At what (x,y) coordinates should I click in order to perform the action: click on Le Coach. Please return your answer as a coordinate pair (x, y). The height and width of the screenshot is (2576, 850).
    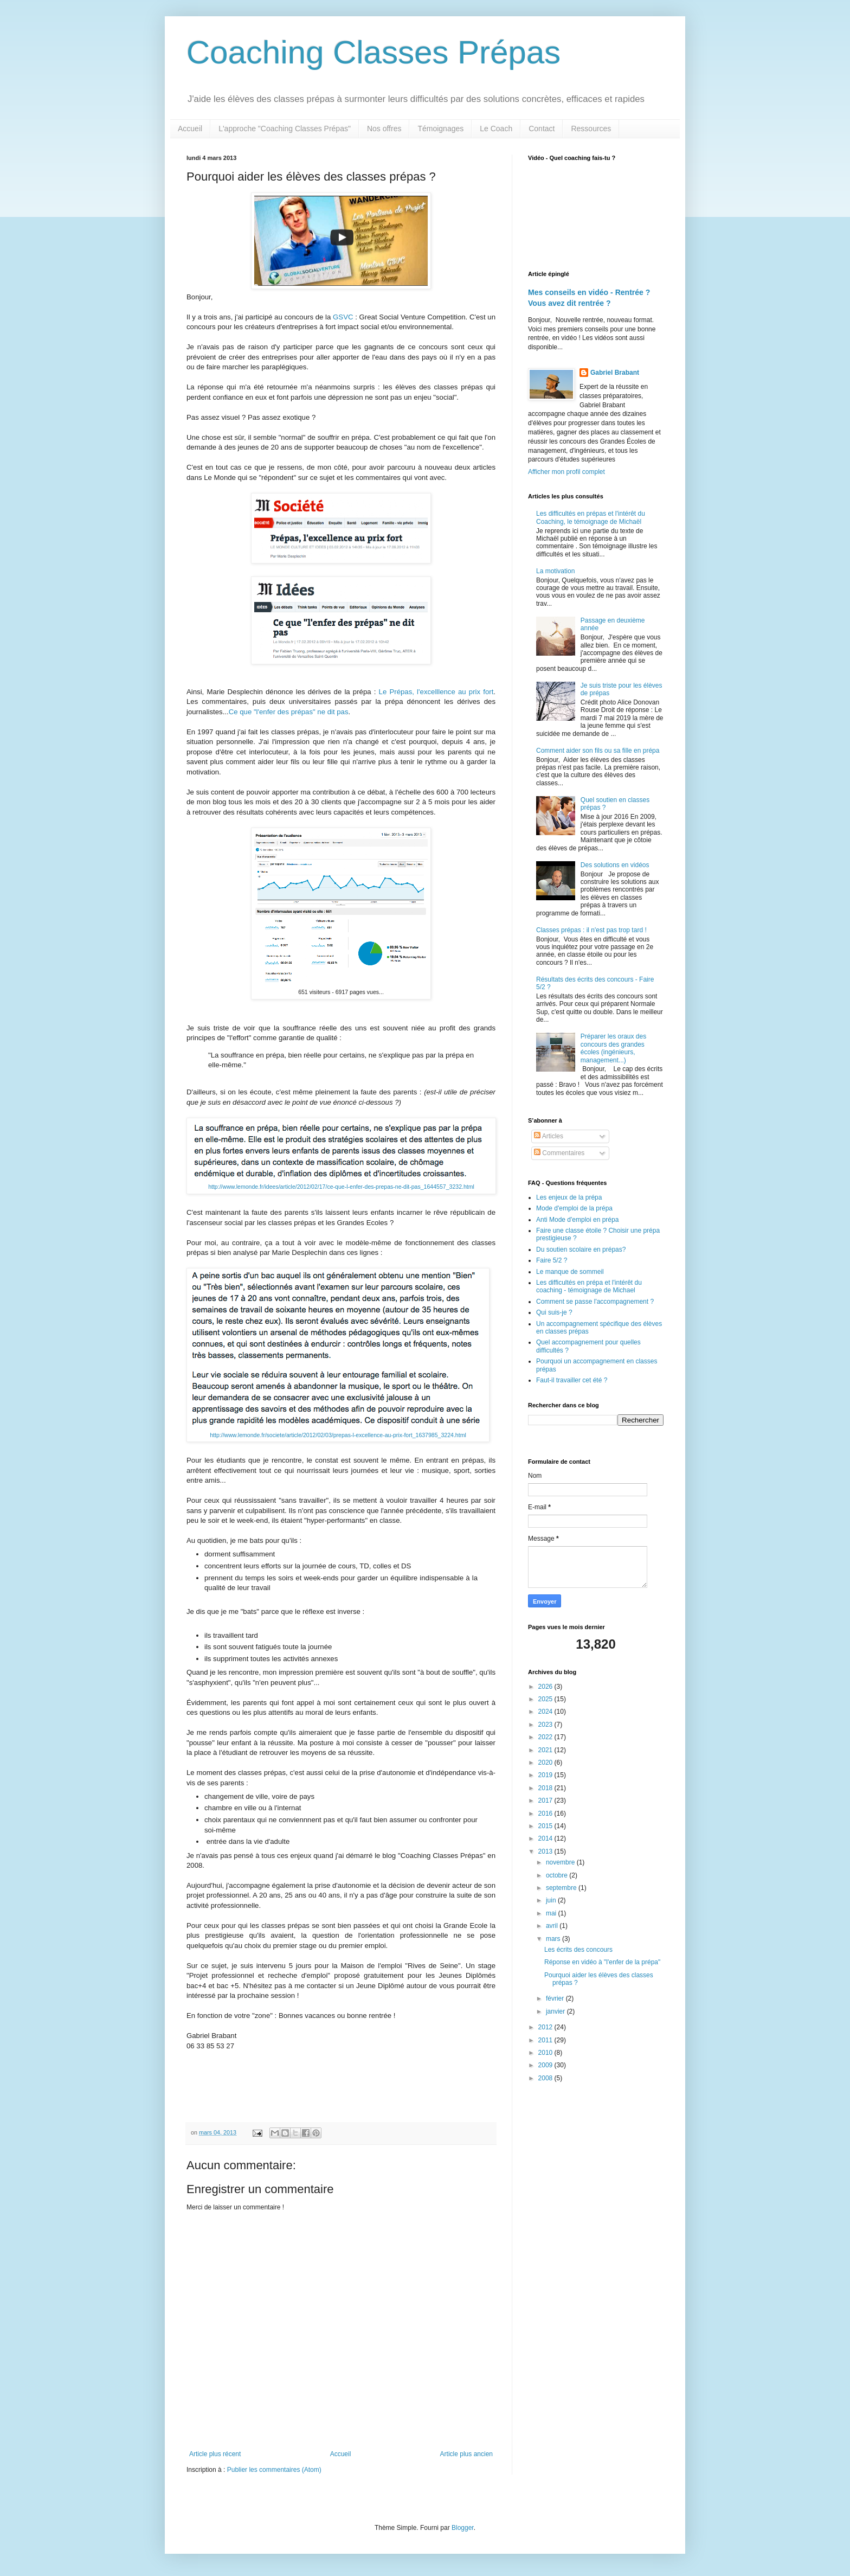
    Looking at the image, I should click on (496, 128).